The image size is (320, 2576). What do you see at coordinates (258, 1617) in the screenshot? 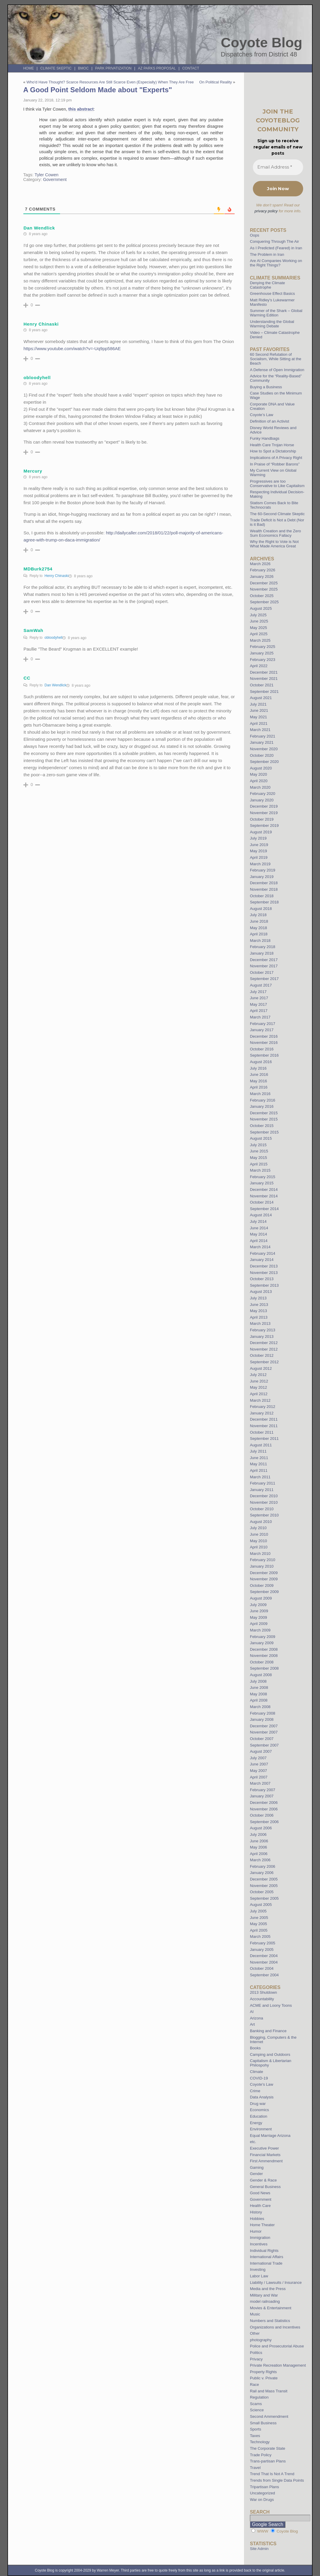
I see `May 2009` at bounding box center [258, 1617].